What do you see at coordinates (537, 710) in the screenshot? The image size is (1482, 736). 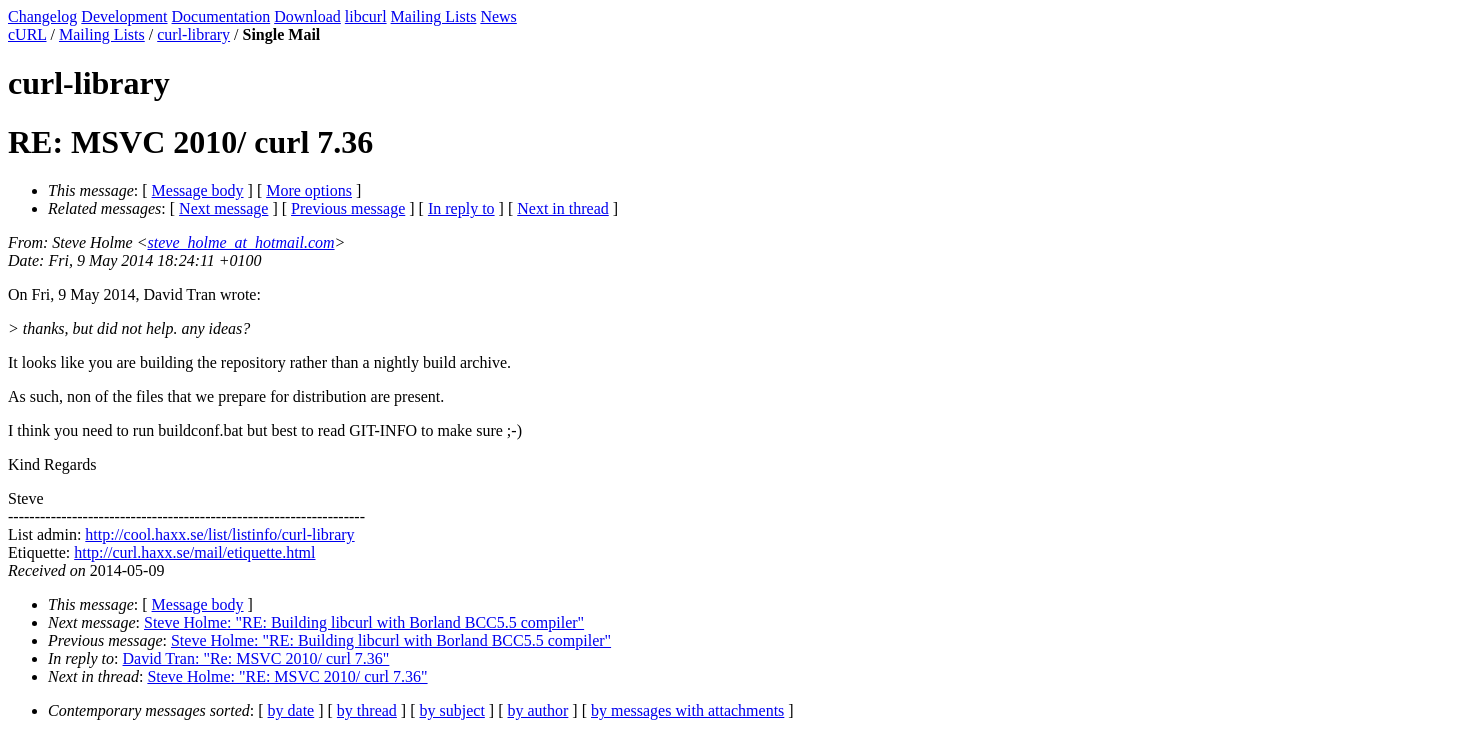 I see `by author` at bounding box center [537, 710].